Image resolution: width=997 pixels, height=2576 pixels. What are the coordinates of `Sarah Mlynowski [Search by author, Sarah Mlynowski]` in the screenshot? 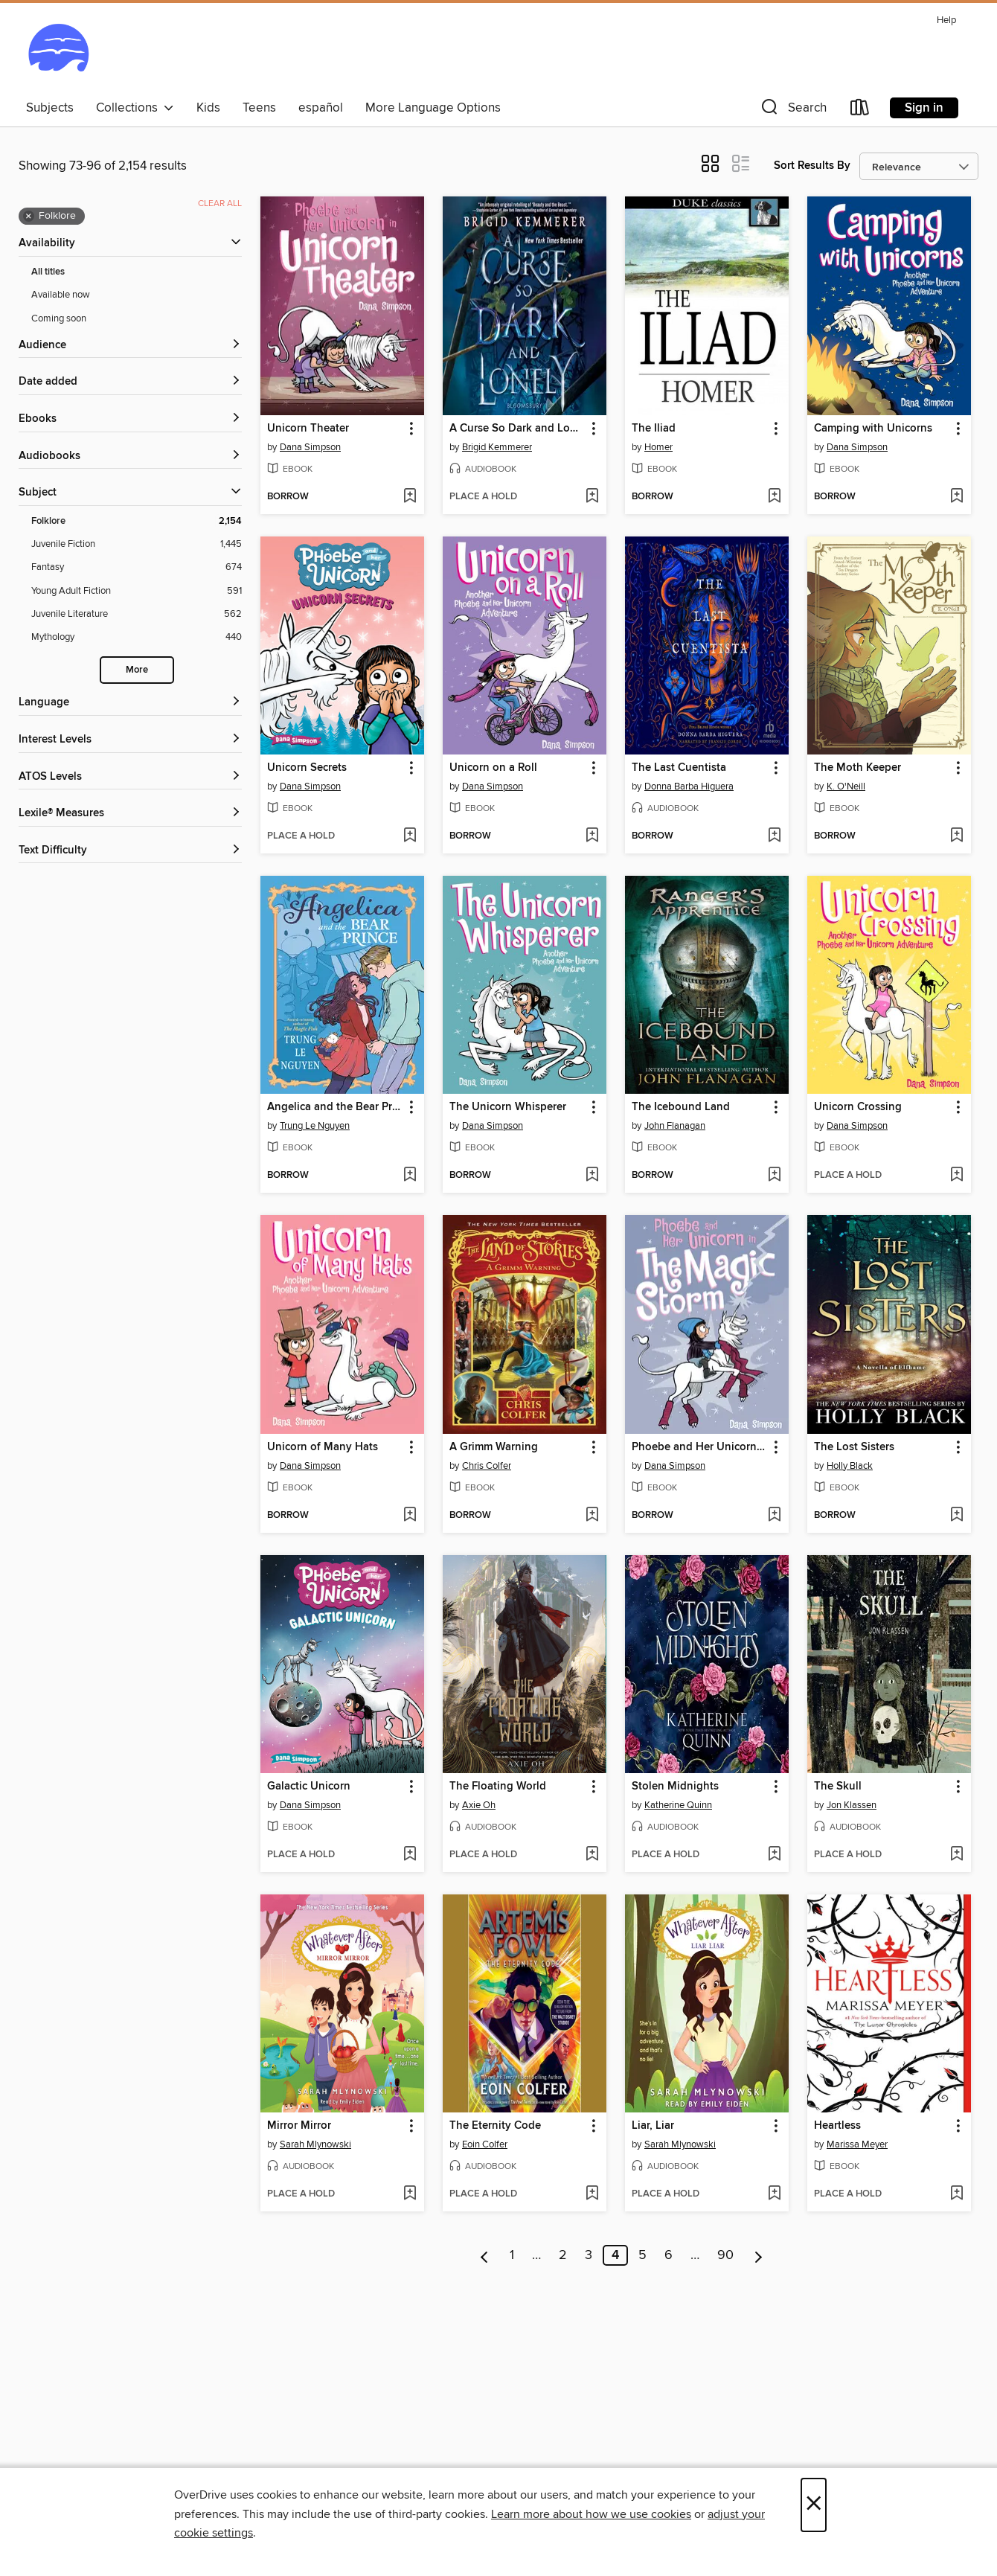 It's located at (315, 2144).